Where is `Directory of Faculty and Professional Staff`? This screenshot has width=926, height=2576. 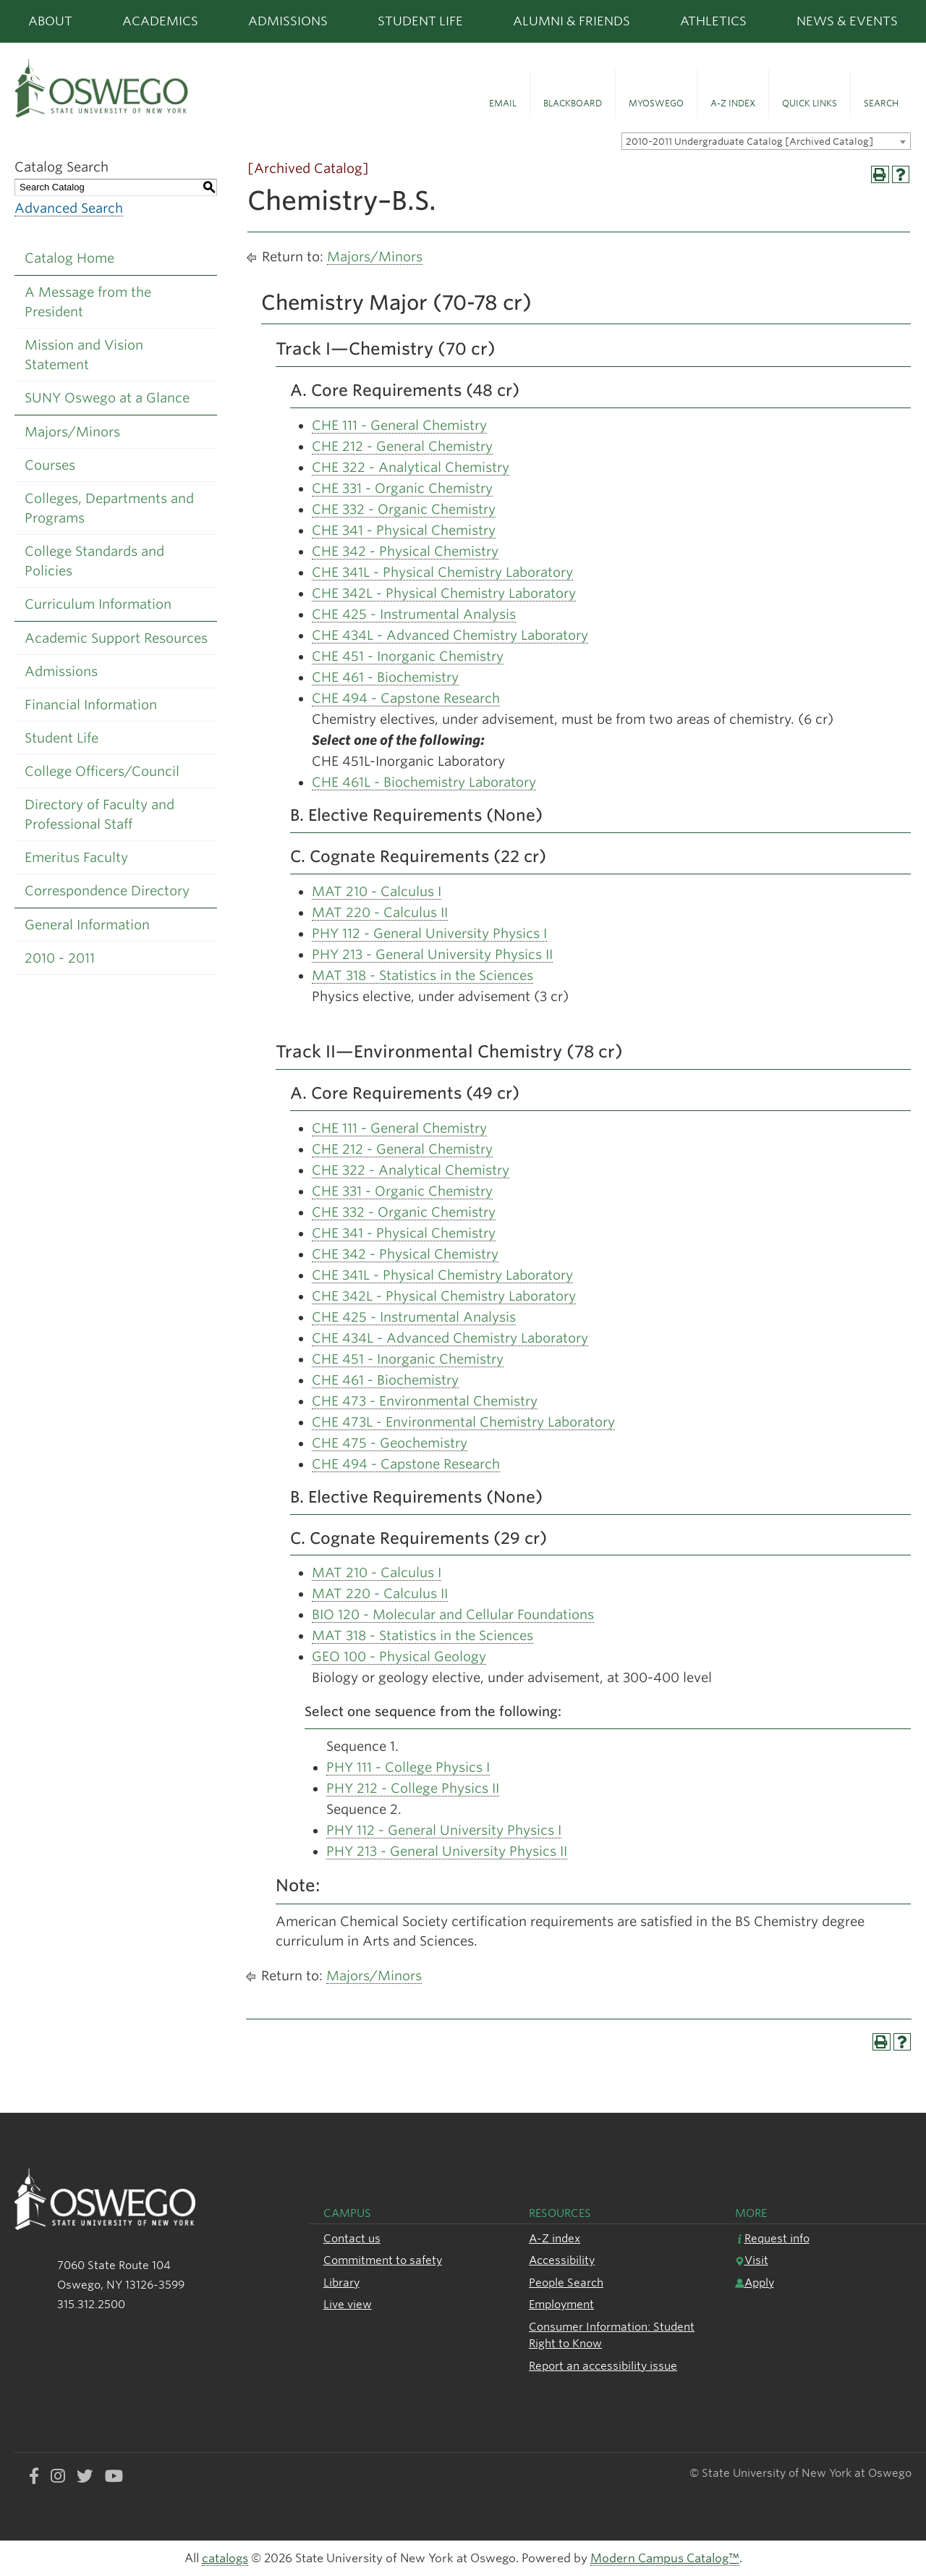 Directory of Faculty and Professional Staff is located at coordinates (99, 814).